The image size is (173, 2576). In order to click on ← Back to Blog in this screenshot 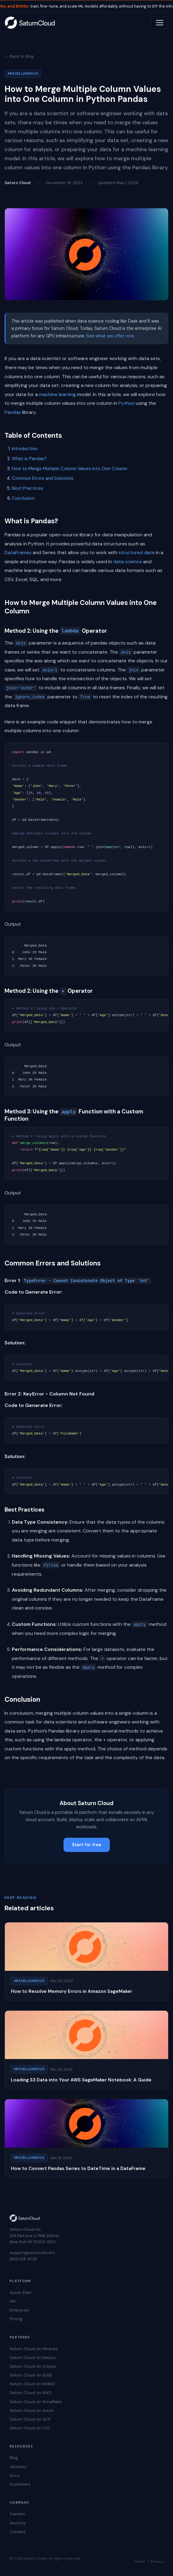, I will do `click(19, 56)`.